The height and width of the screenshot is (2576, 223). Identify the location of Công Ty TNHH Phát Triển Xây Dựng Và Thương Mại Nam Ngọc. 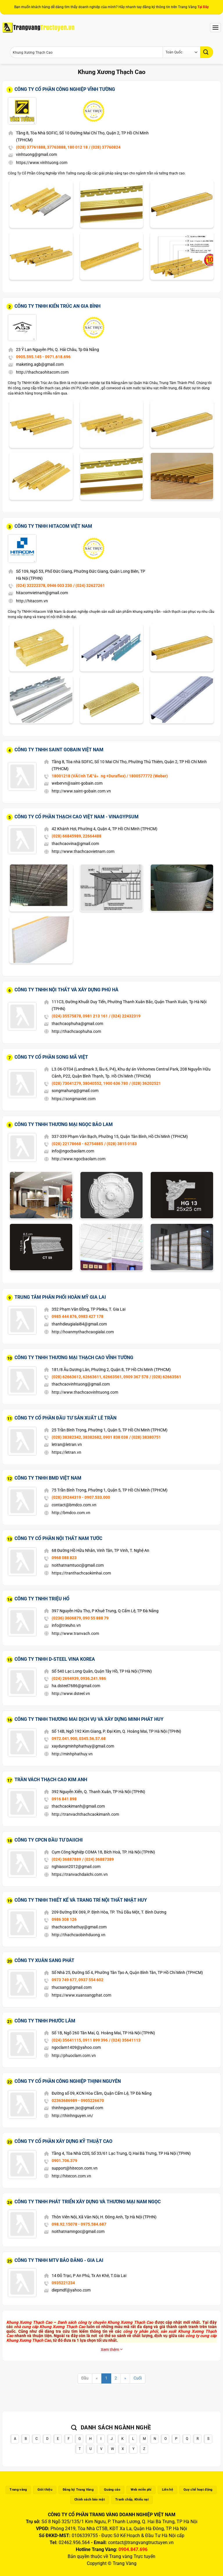
(88, 2201).